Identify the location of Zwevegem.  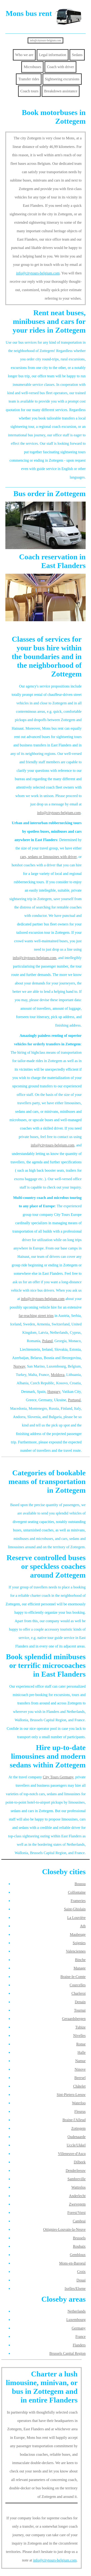
(77, 2204).